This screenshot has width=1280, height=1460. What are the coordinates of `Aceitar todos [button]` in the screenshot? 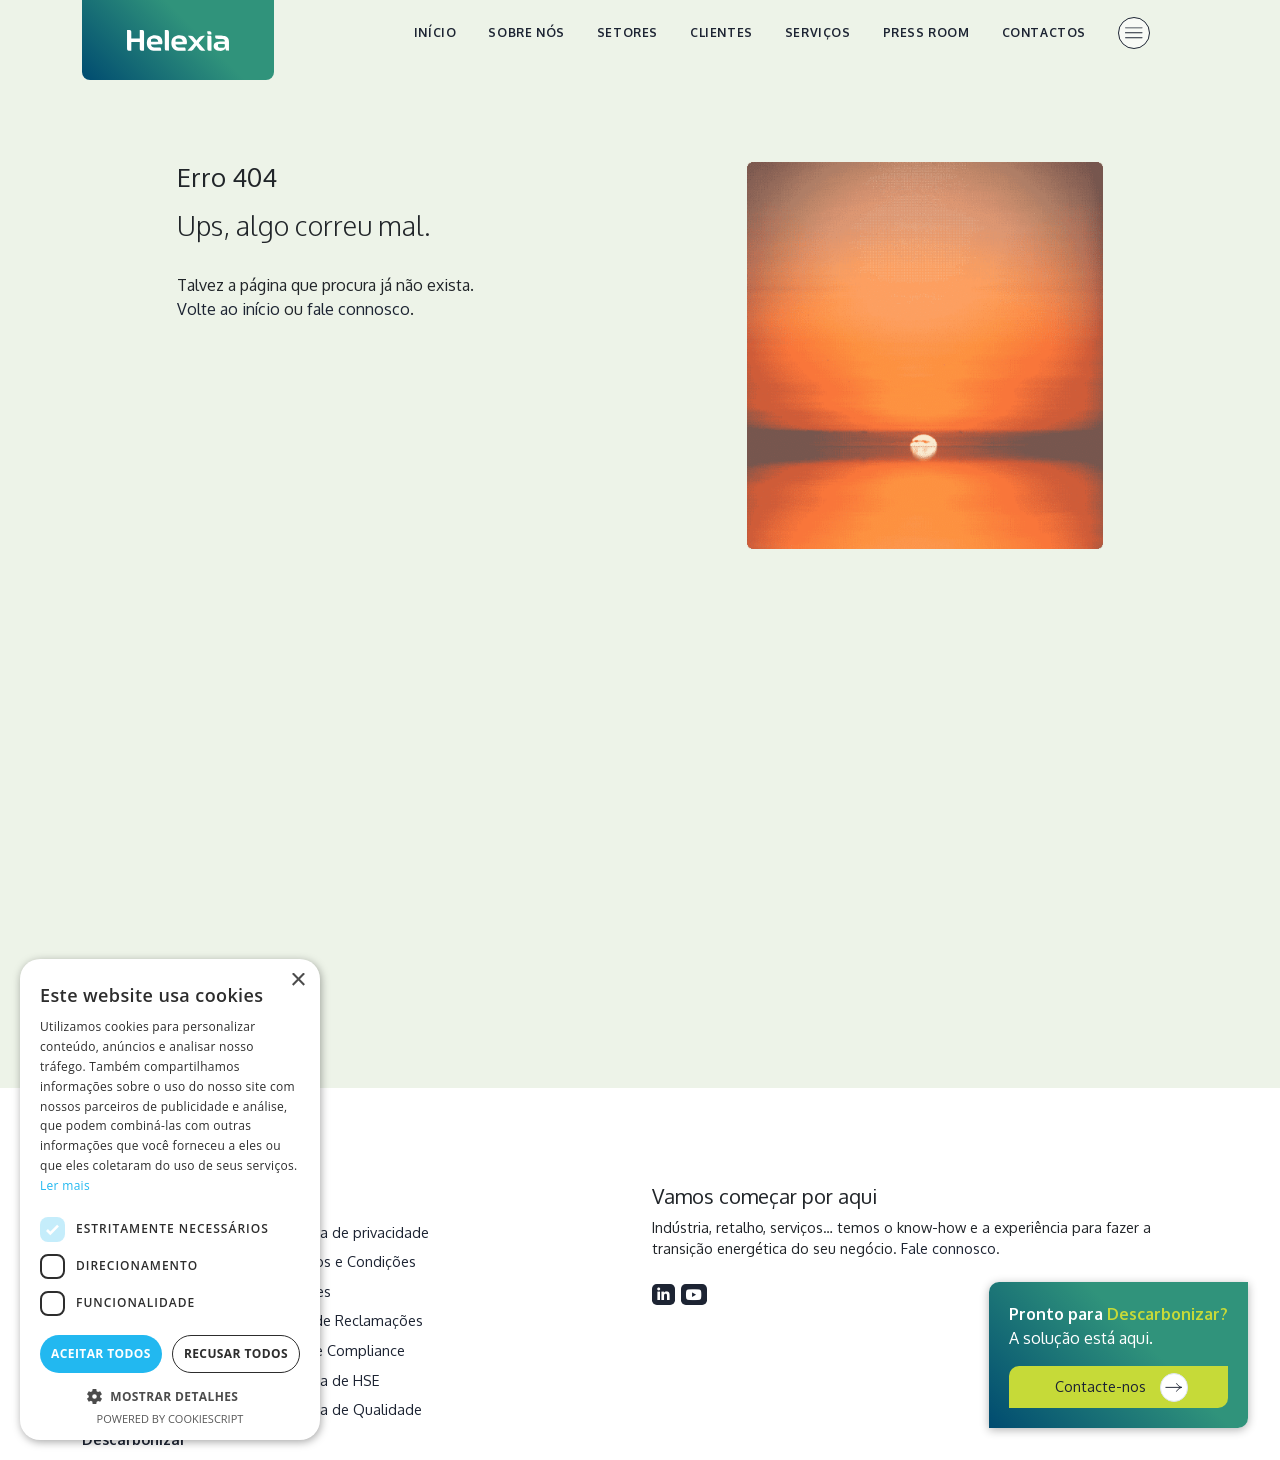 It's located at (101, 1353).